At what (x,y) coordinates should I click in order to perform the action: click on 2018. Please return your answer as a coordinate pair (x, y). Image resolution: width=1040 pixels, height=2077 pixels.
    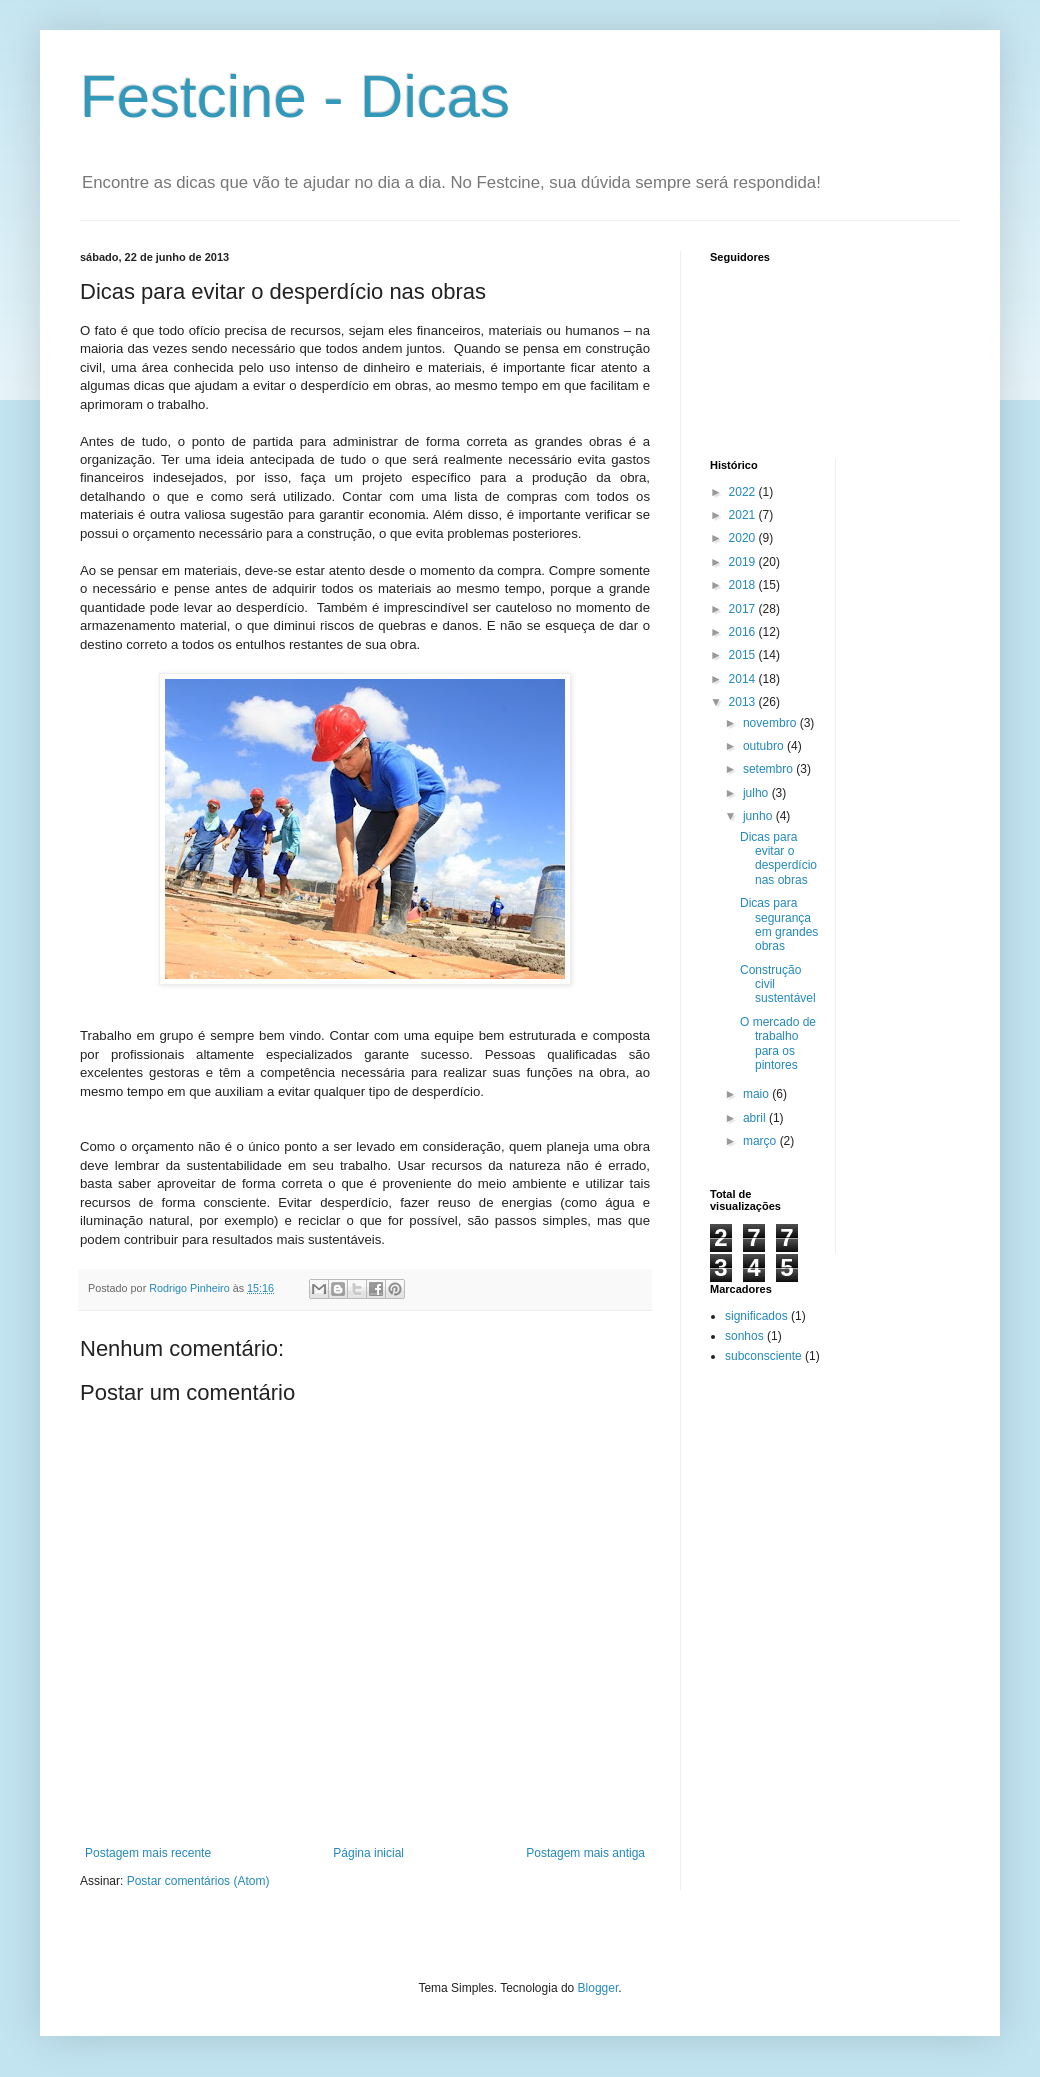
    Looking at the image, I should click on (744, 585).